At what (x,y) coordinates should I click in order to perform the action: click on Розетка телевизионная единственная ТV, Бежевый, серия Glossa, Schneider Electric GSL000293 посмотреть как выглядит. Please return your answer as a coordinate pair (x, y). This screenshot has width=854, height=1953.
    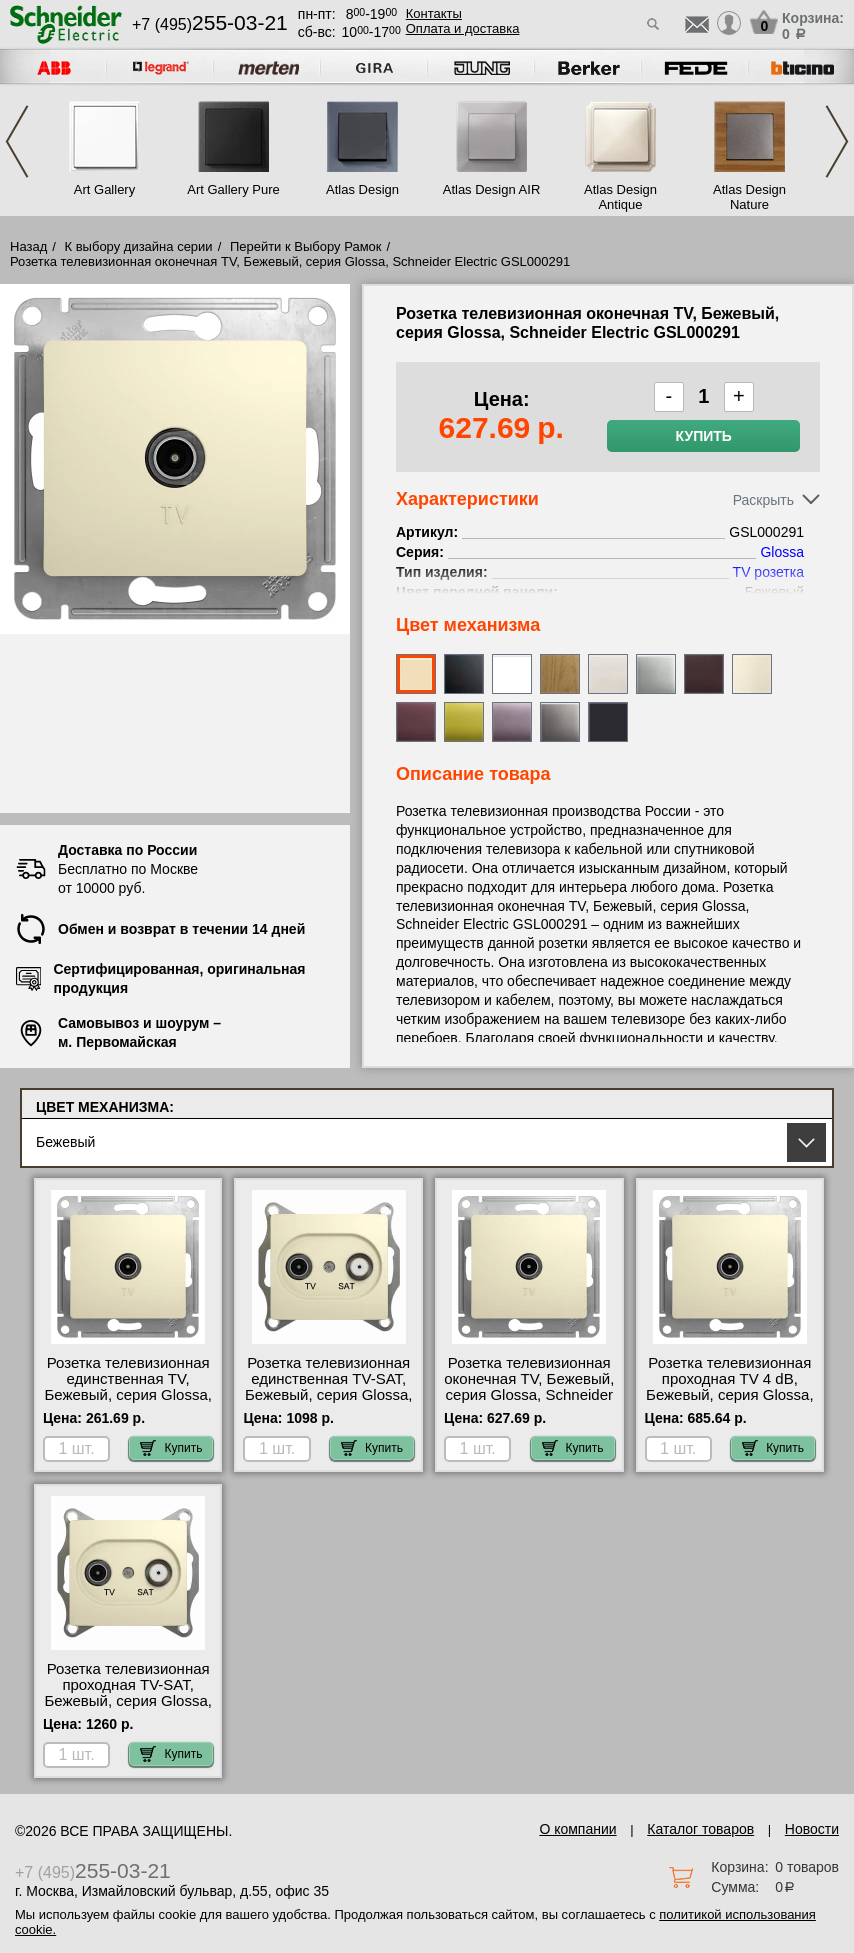
    Looking at the image, I should click on (128, 1403).